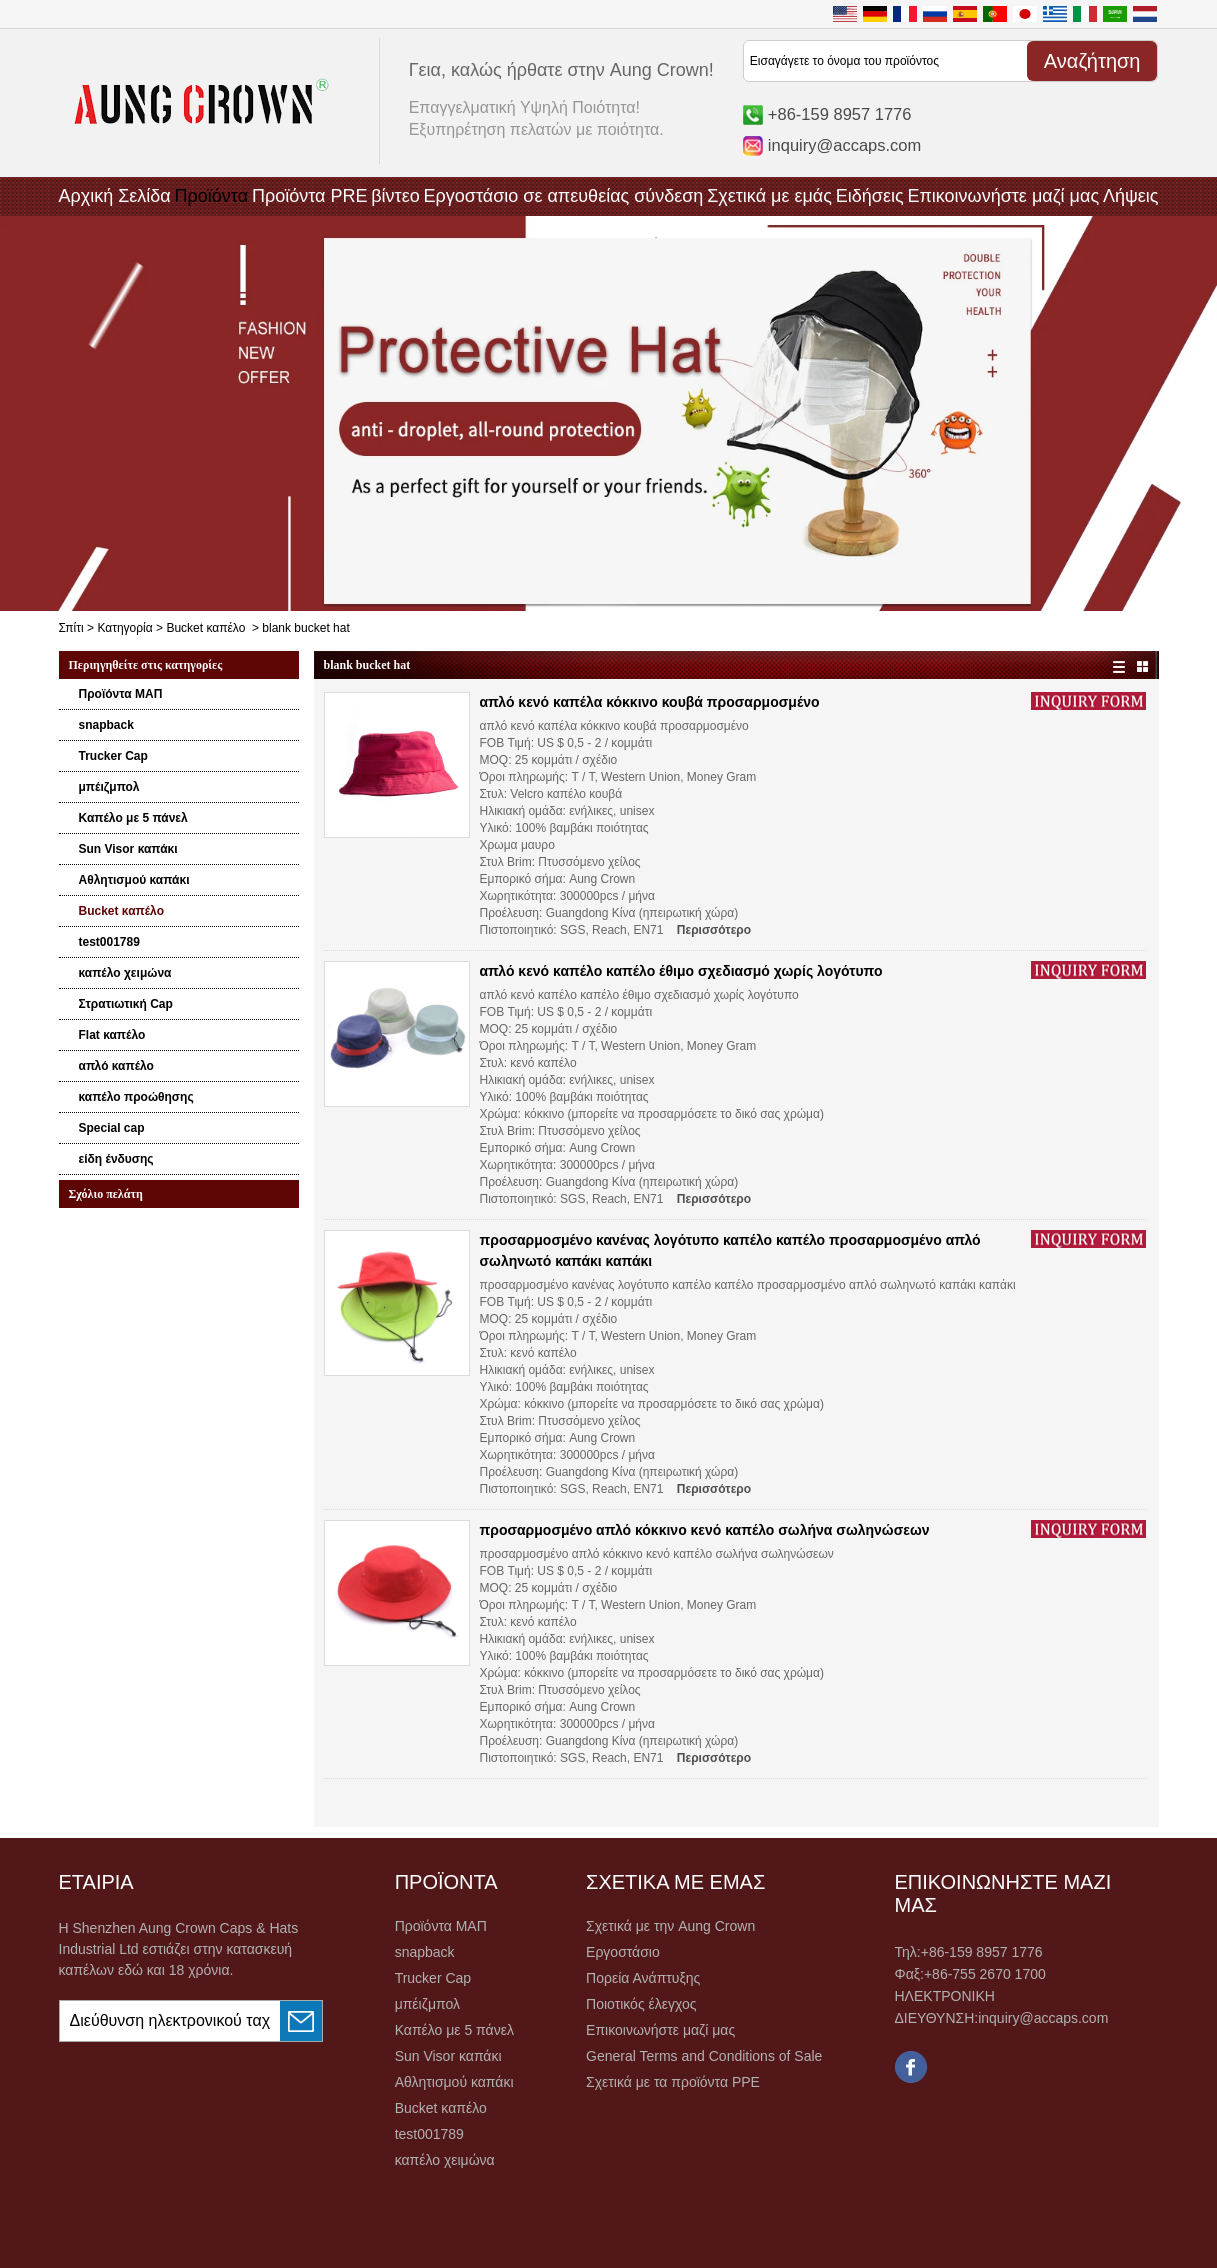 This screenshot has width=1217, height=2268. Describe the element at coordinates (125, 973) in the screenshot. I see `καπέλο χειμώνα` at that location.